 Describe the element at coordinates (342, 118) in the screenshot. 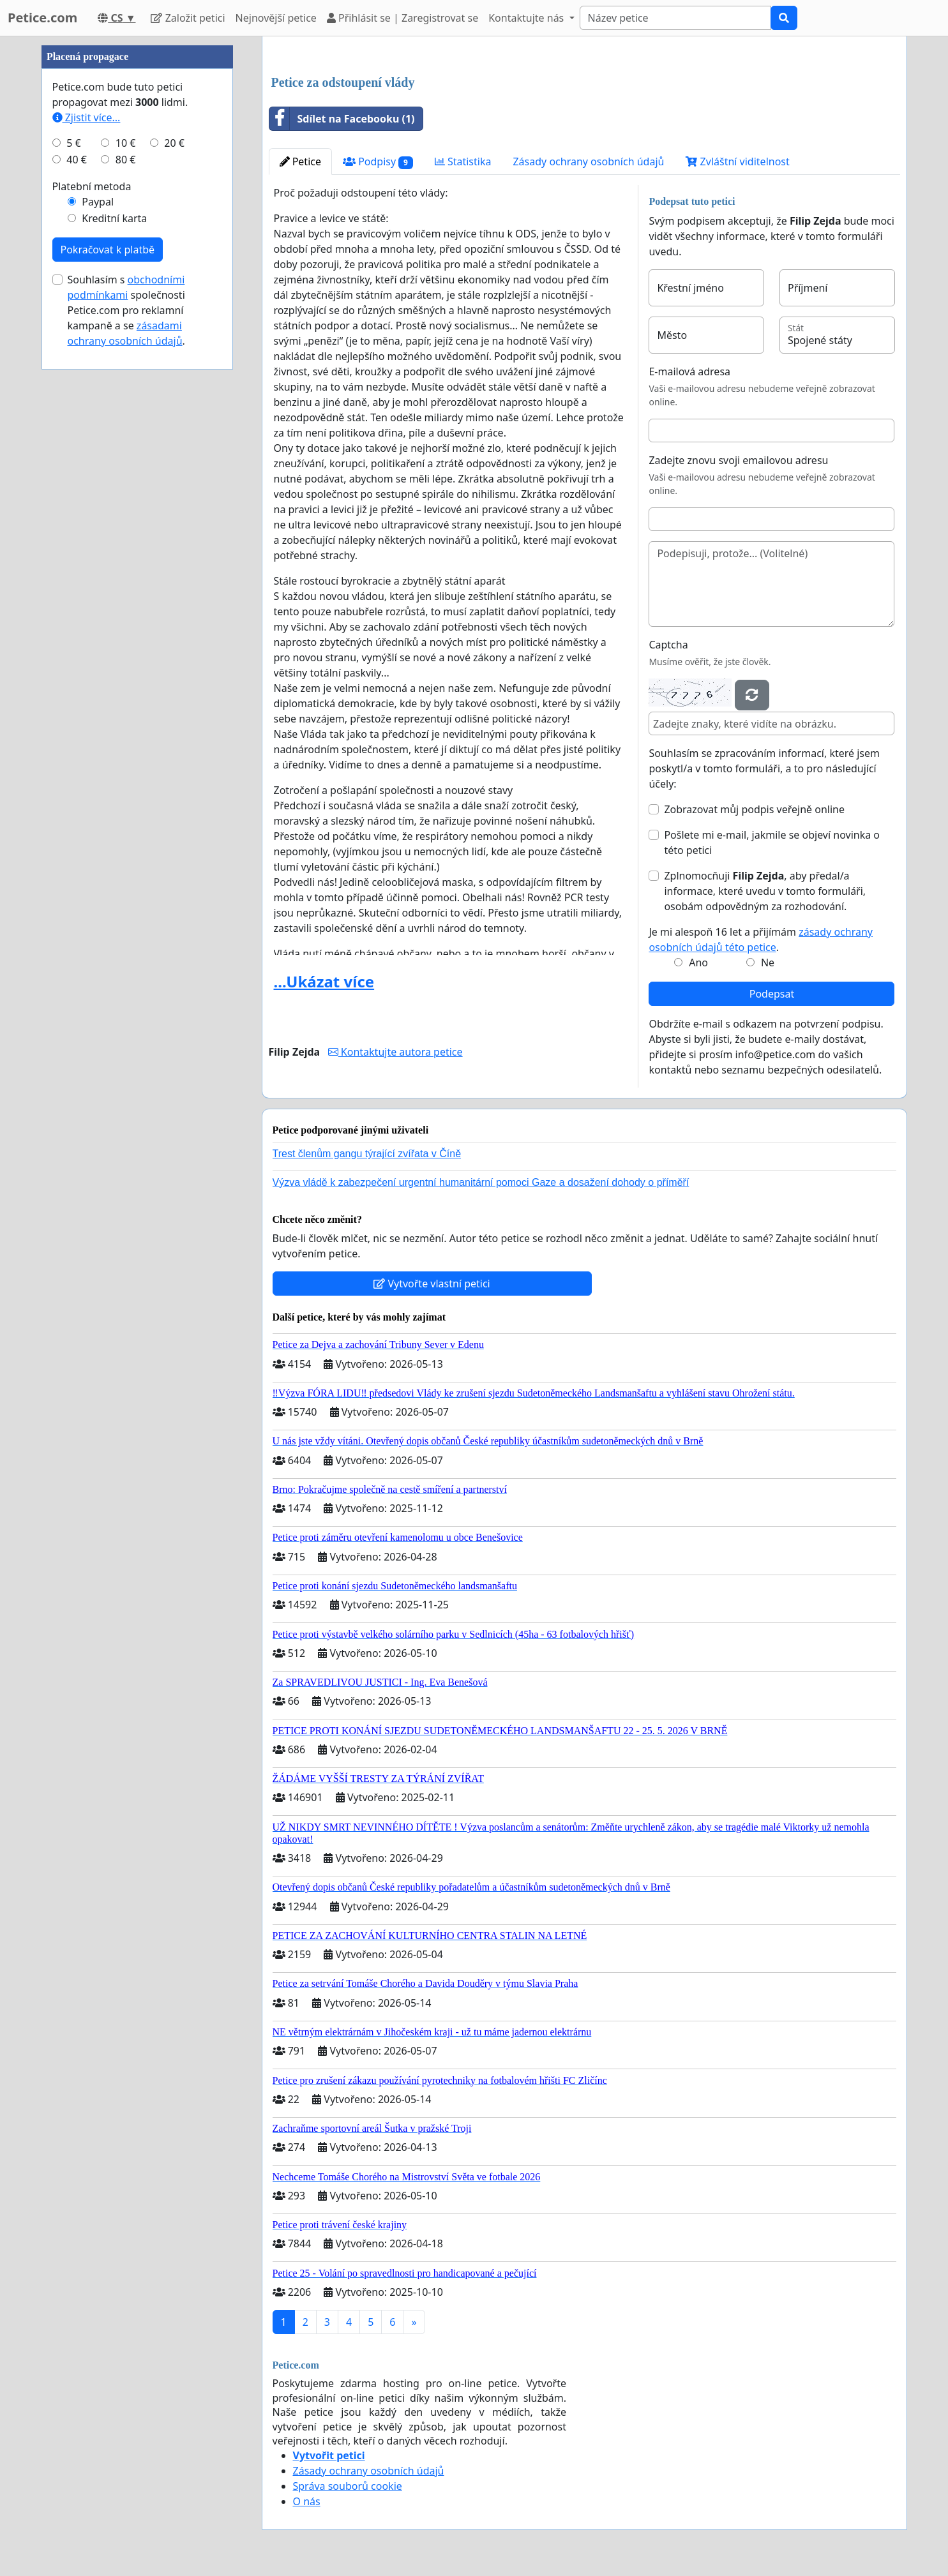

I see `Sdílet na Facebooku (1)` at that location.